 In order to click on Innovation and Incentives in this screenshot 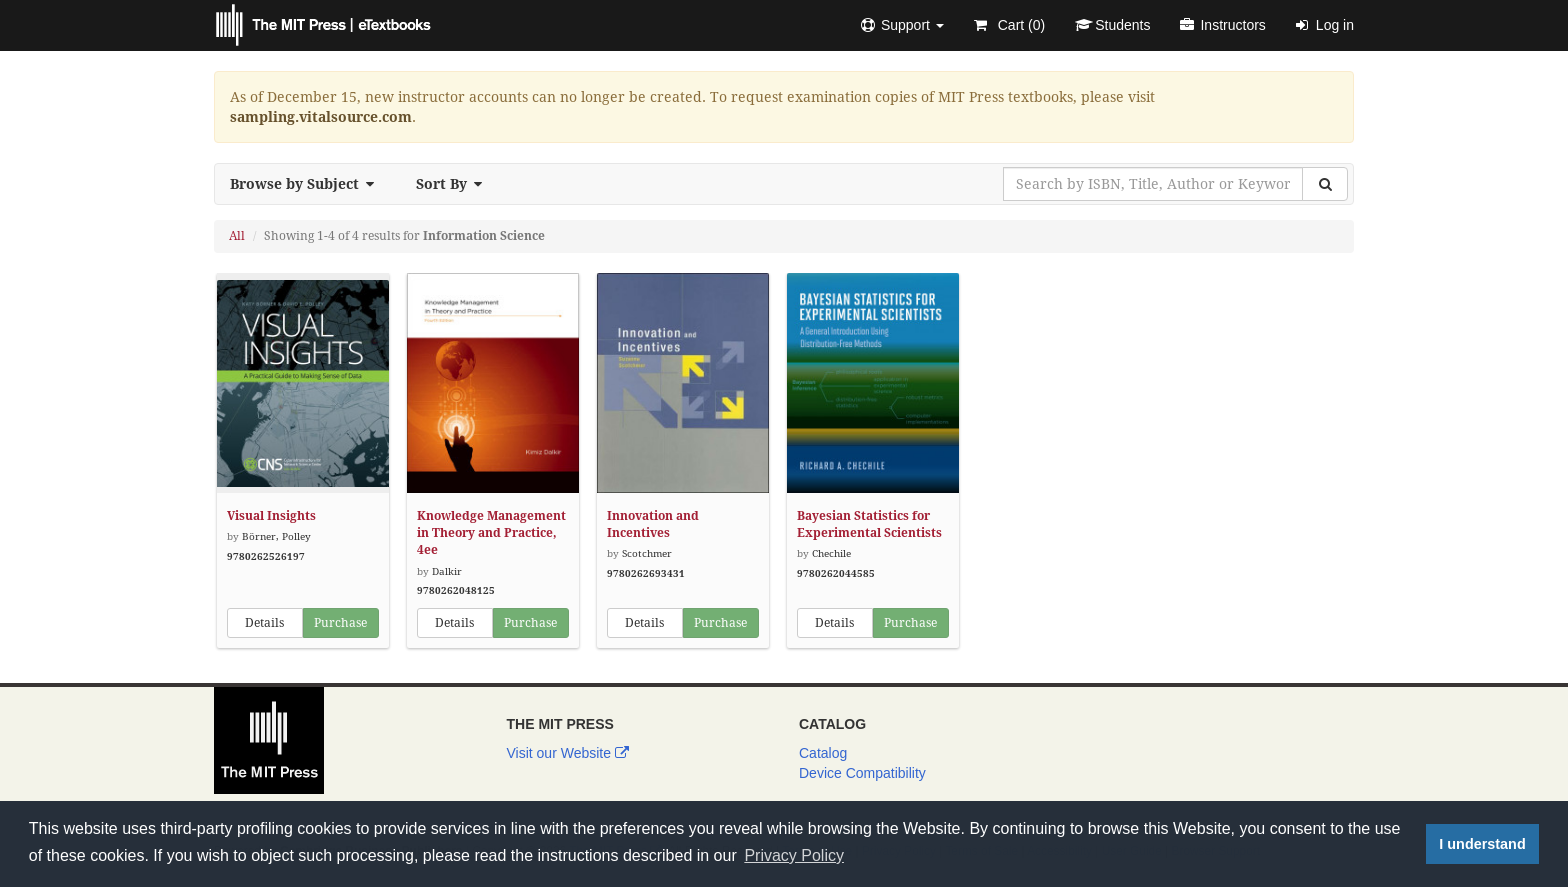, I will do `click(653, 524)`.